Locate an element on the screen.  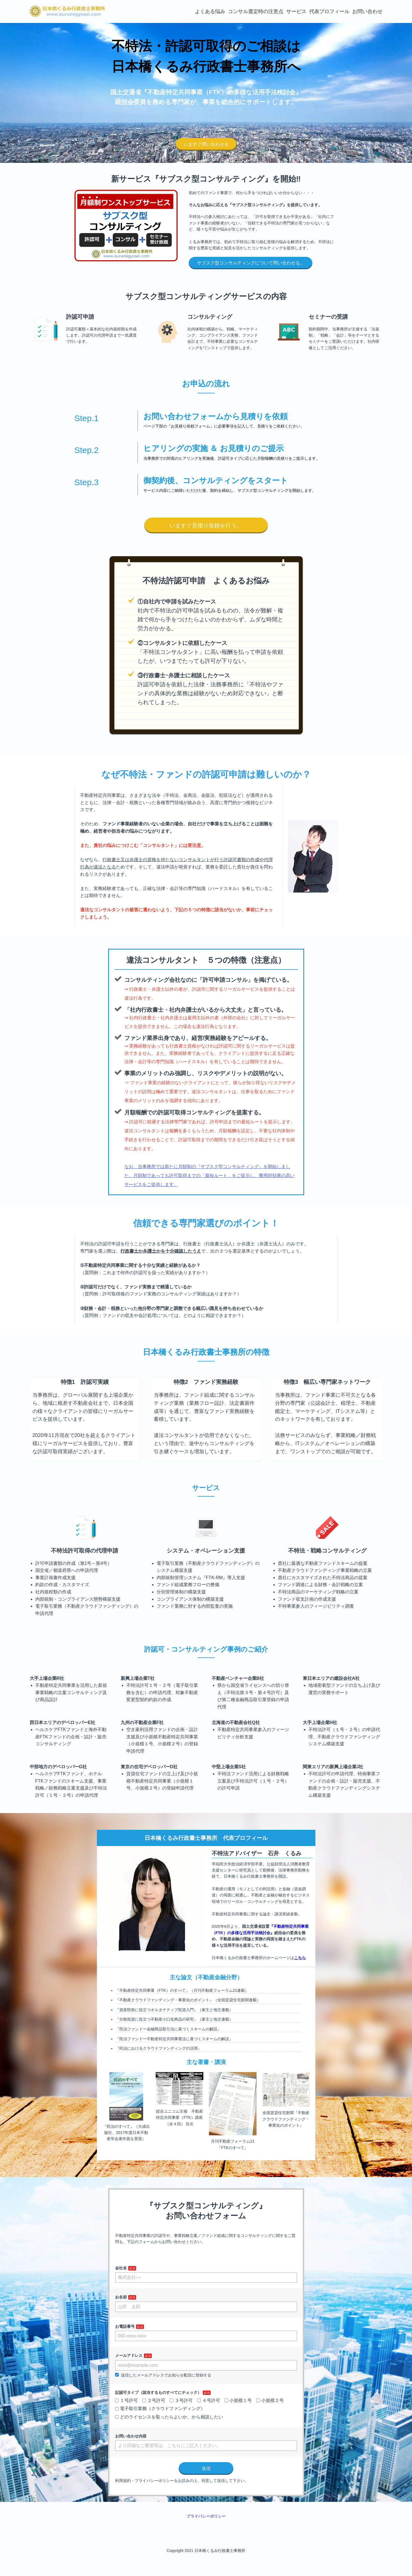
会社名 is located at coordinates (121, 2268).